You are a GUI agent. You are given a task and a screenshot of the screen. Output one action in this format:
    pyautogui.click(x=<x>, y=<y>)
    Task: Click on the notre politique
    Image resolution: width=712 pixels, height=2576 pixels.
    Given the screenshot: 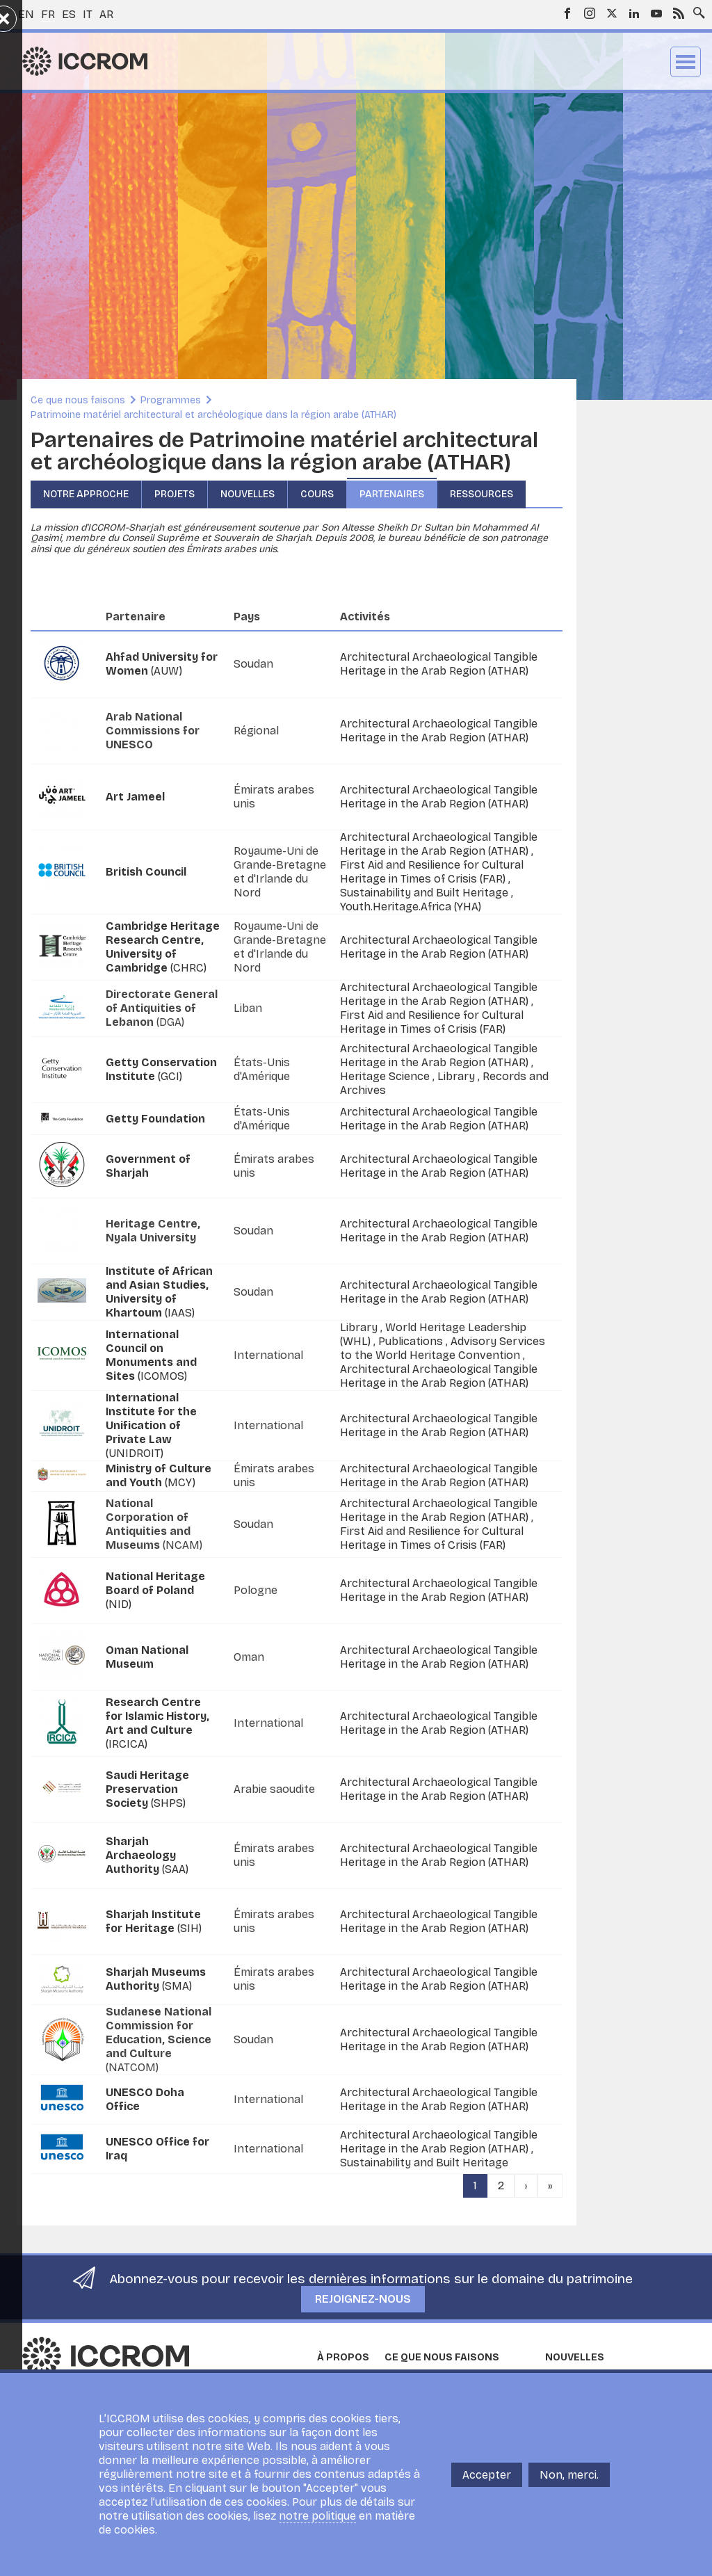 What is the action you would take?
    pyautogui.click(x=317, y=2515)
    